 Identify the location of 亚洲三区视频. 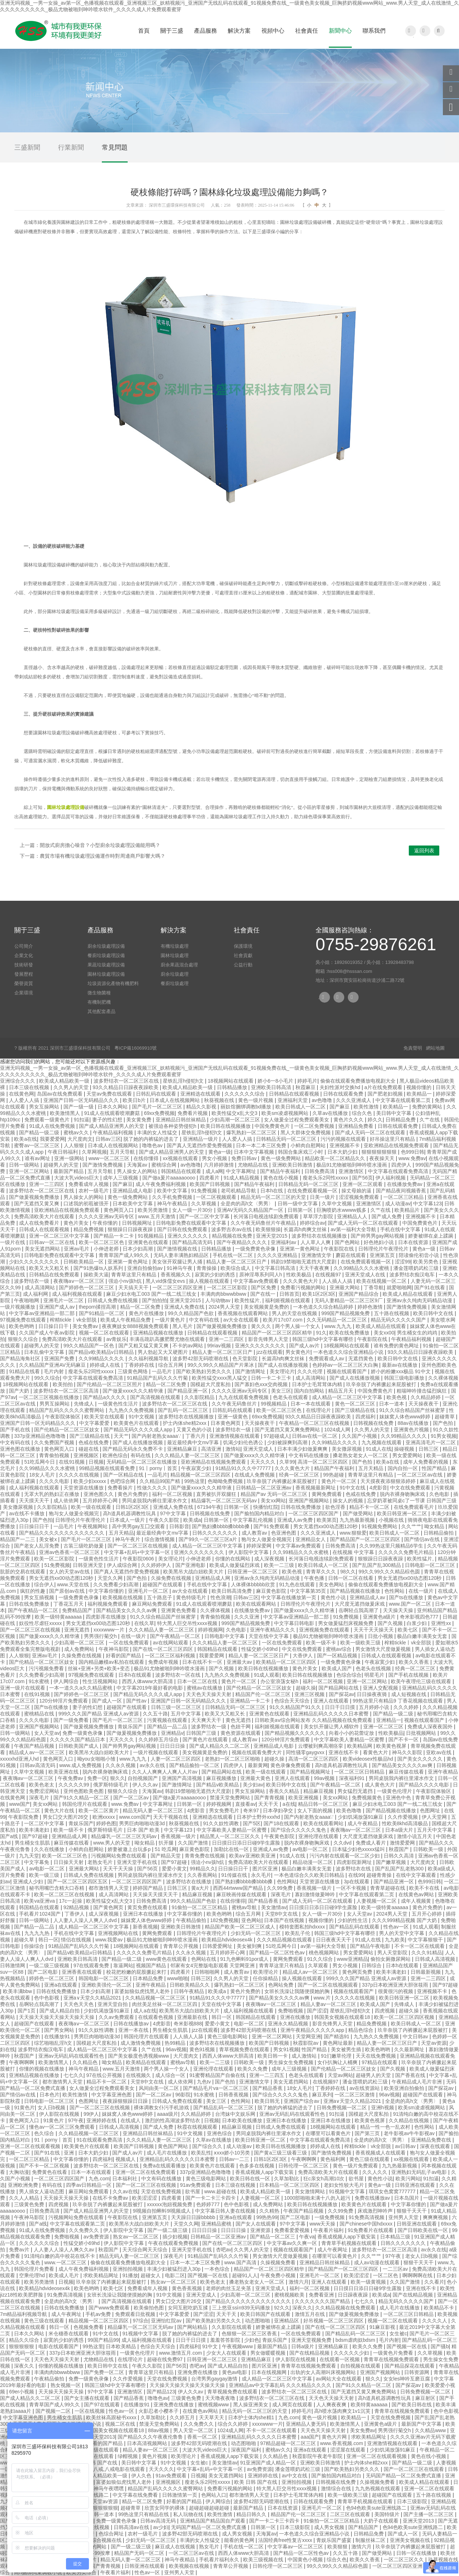
(310, 1694).